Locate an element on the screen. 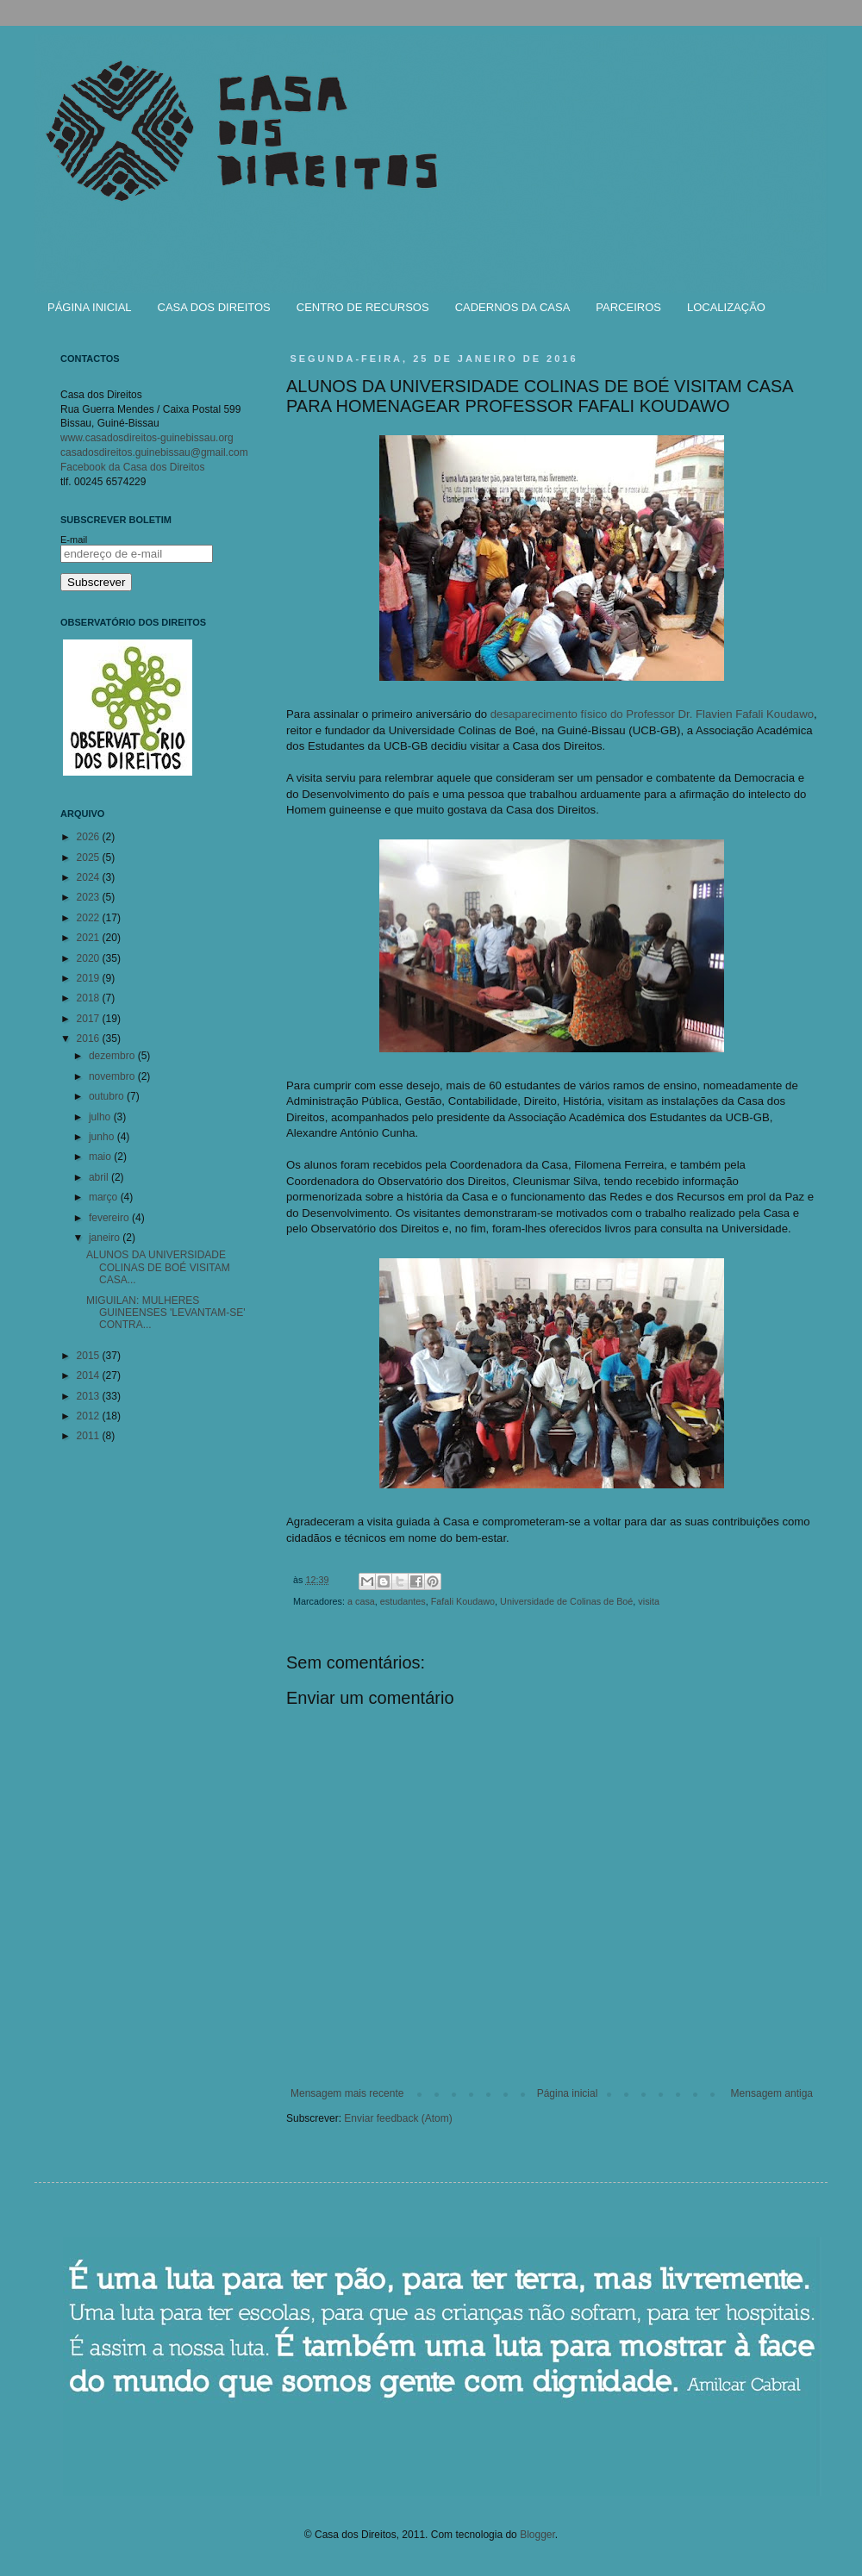 This screenshot has width=862, height=2576. março is located at coordinates (105, 1197).